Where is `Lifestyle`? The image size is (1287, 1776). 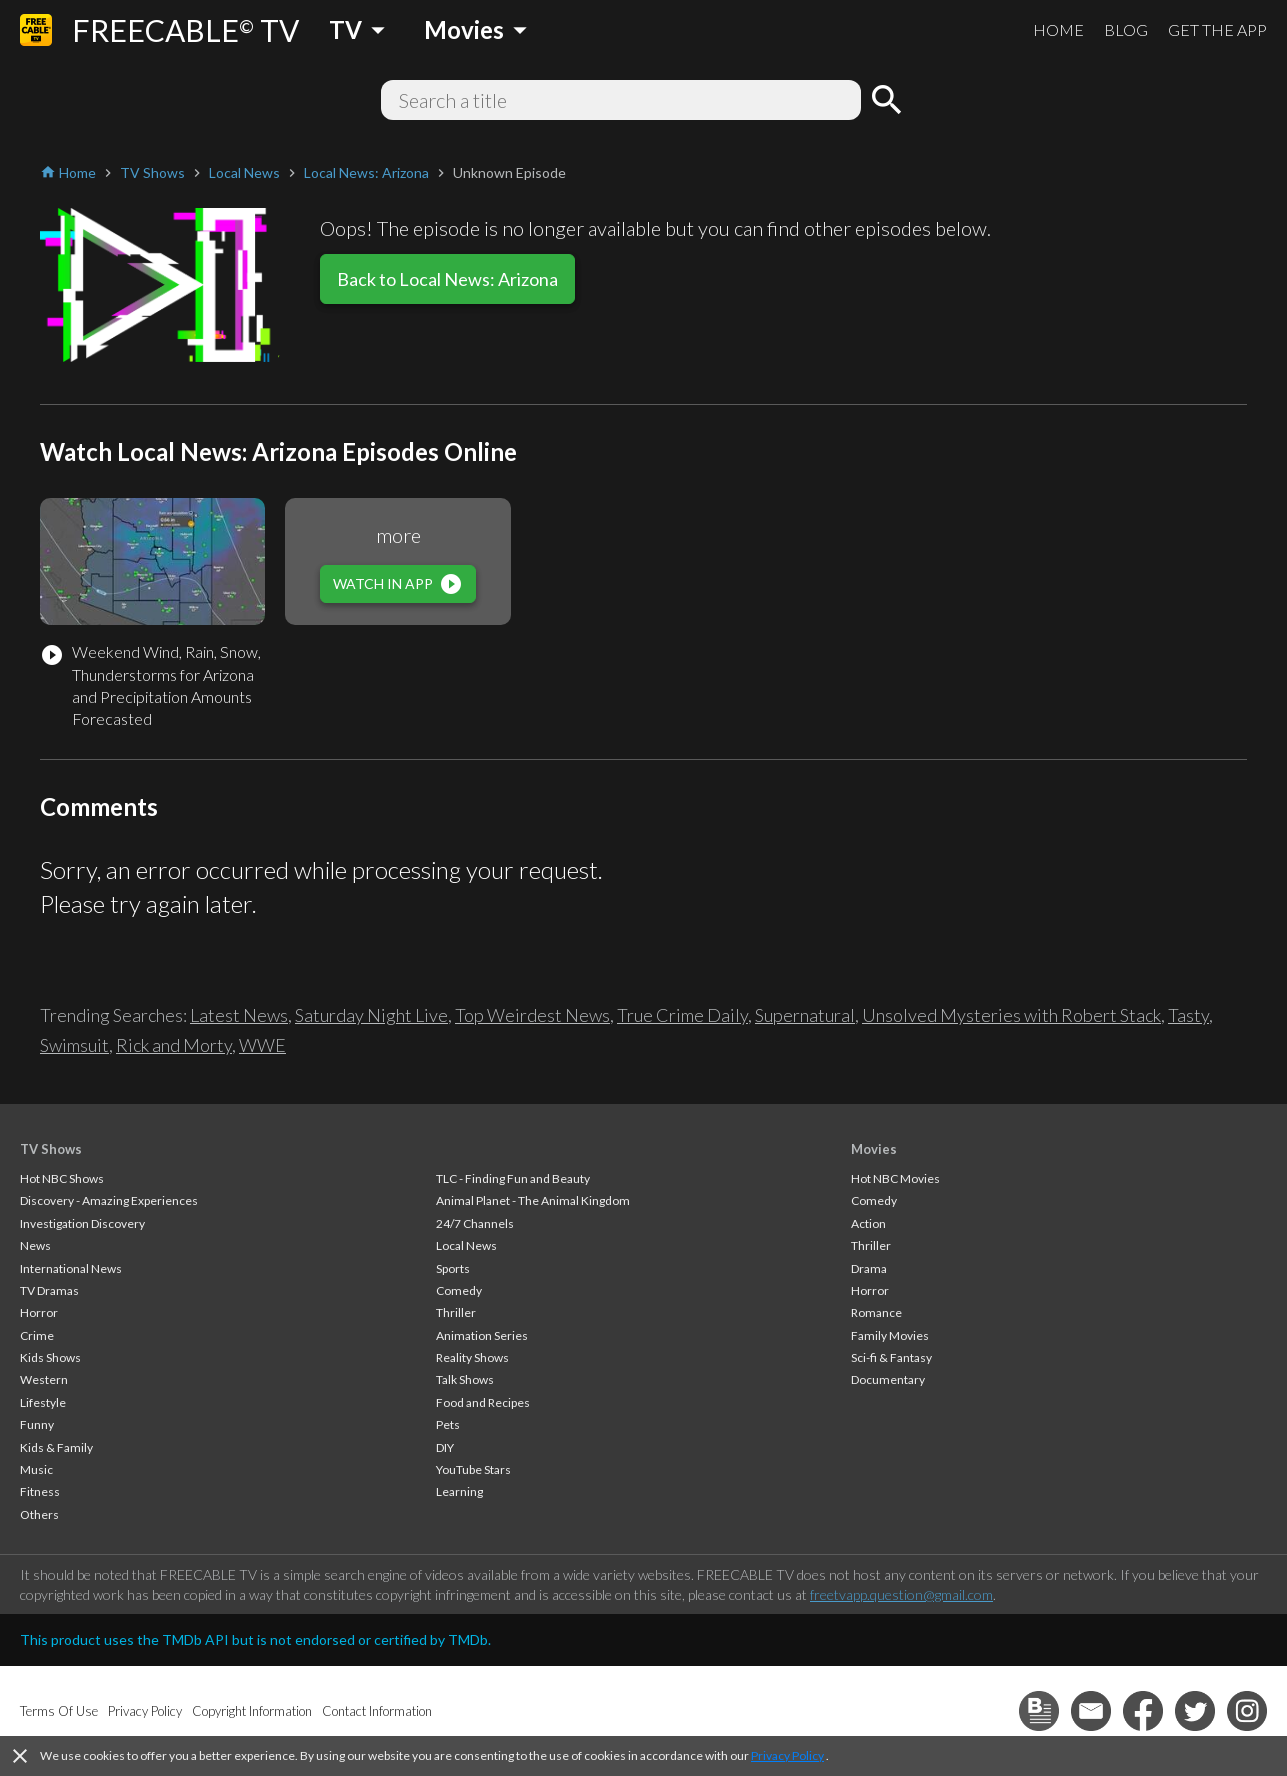 Lifestyle is located at coordinates (43, 1402).